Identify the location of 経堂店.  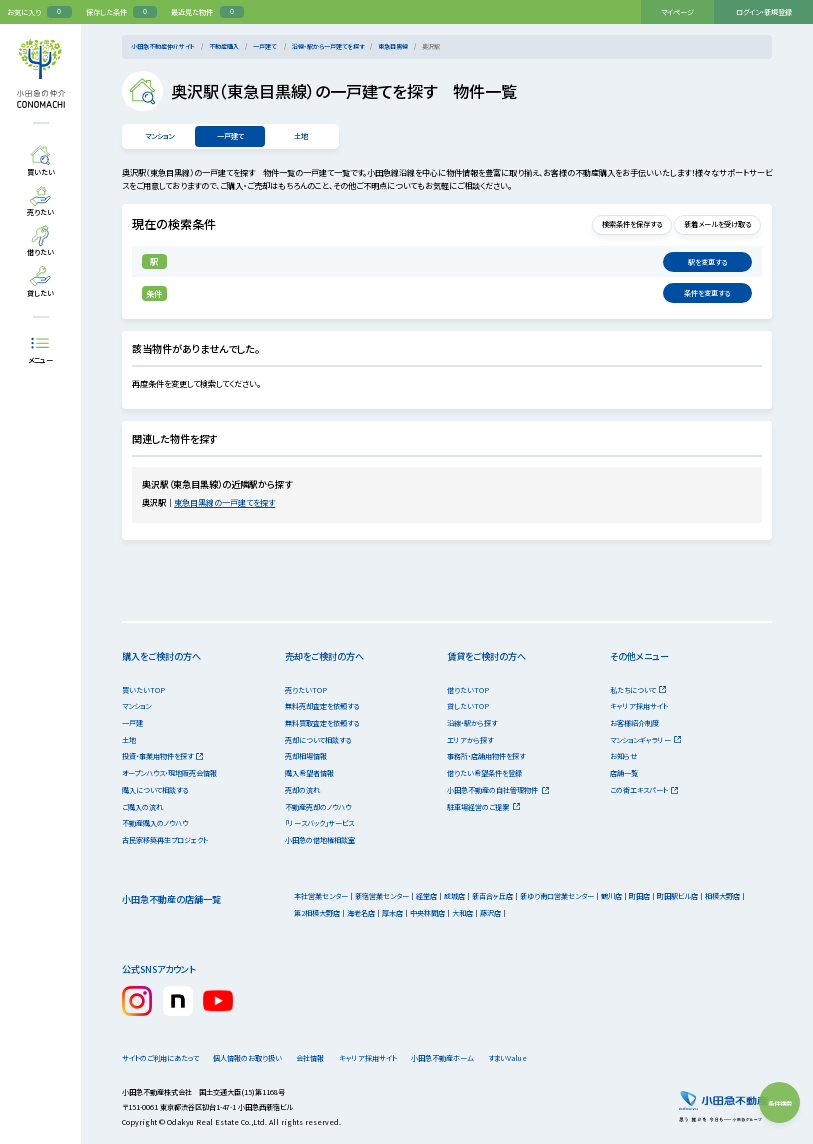
(426, 896).